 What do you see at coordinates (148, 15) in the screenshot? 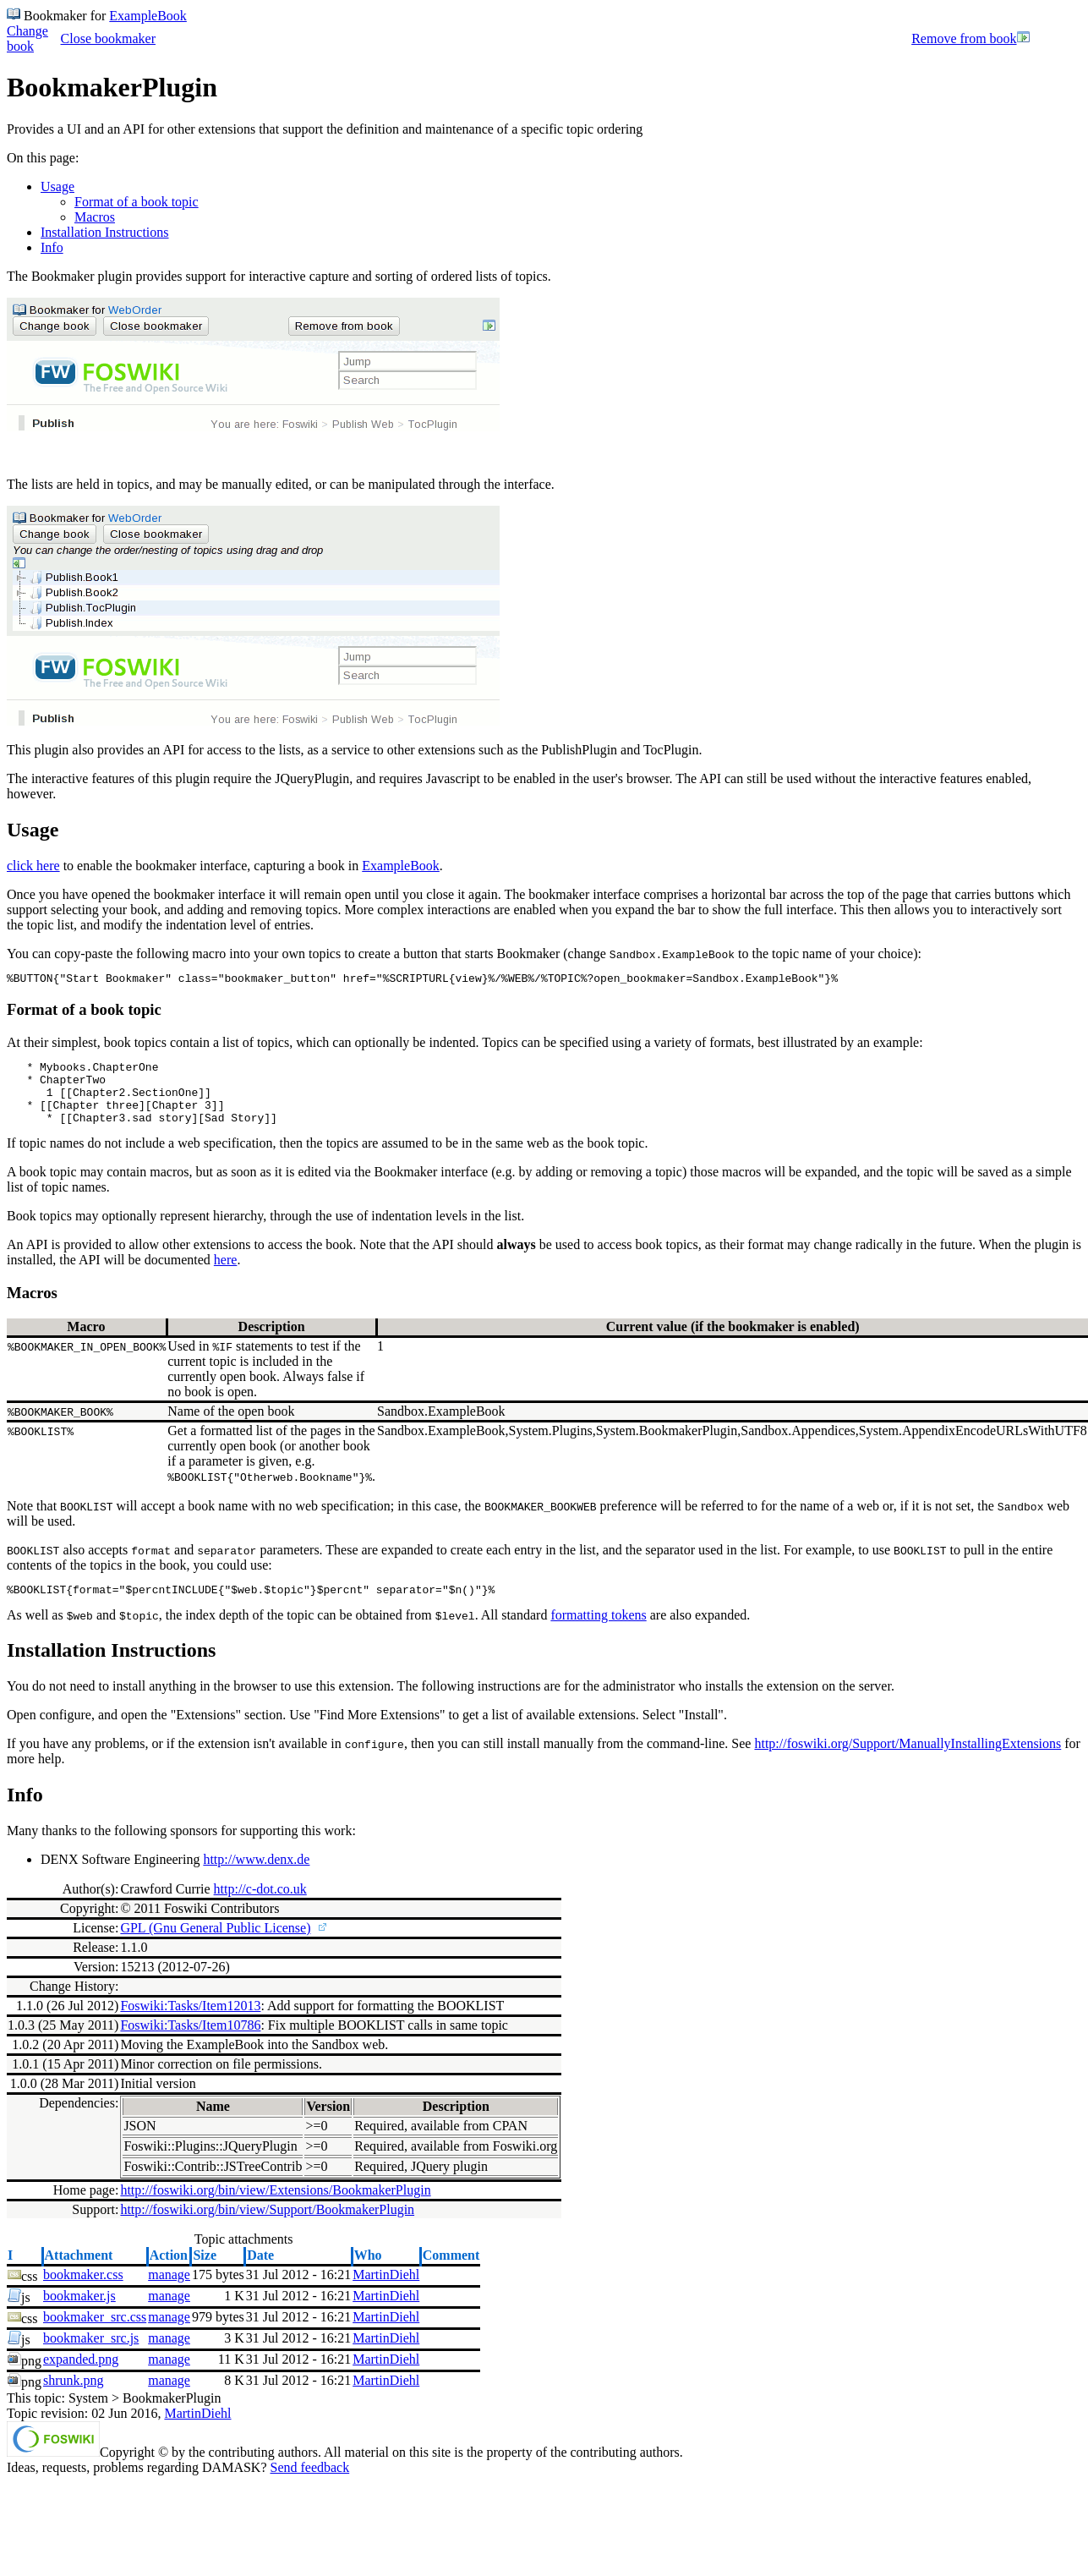
I see `ExampleBook` at bounding box center [148, 15].